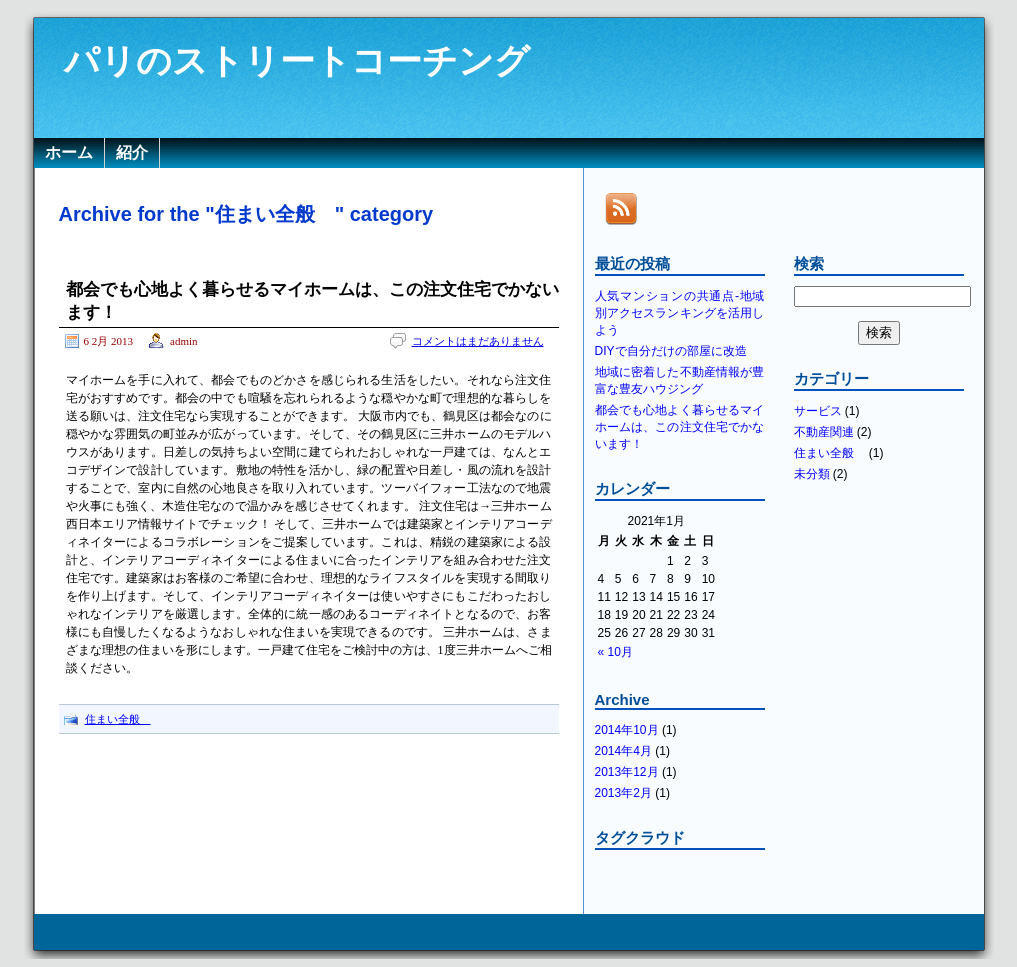 The height and width of the screenshot is (967, 1017). Describe the element at coordinates (671, 351) in the screenshot. I see `DIYで自分だけの部屋に改造` at that location.